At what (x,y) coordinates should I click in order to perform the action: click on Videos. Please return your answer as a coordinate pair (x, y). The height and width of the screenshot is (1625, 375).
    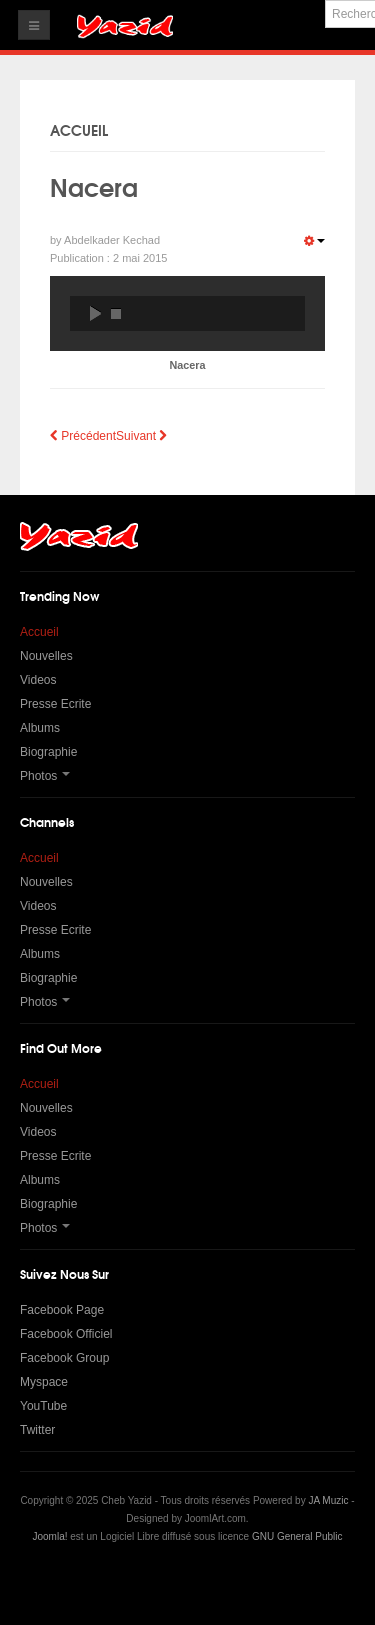
    Looking at the image, I should click on (38, 680).